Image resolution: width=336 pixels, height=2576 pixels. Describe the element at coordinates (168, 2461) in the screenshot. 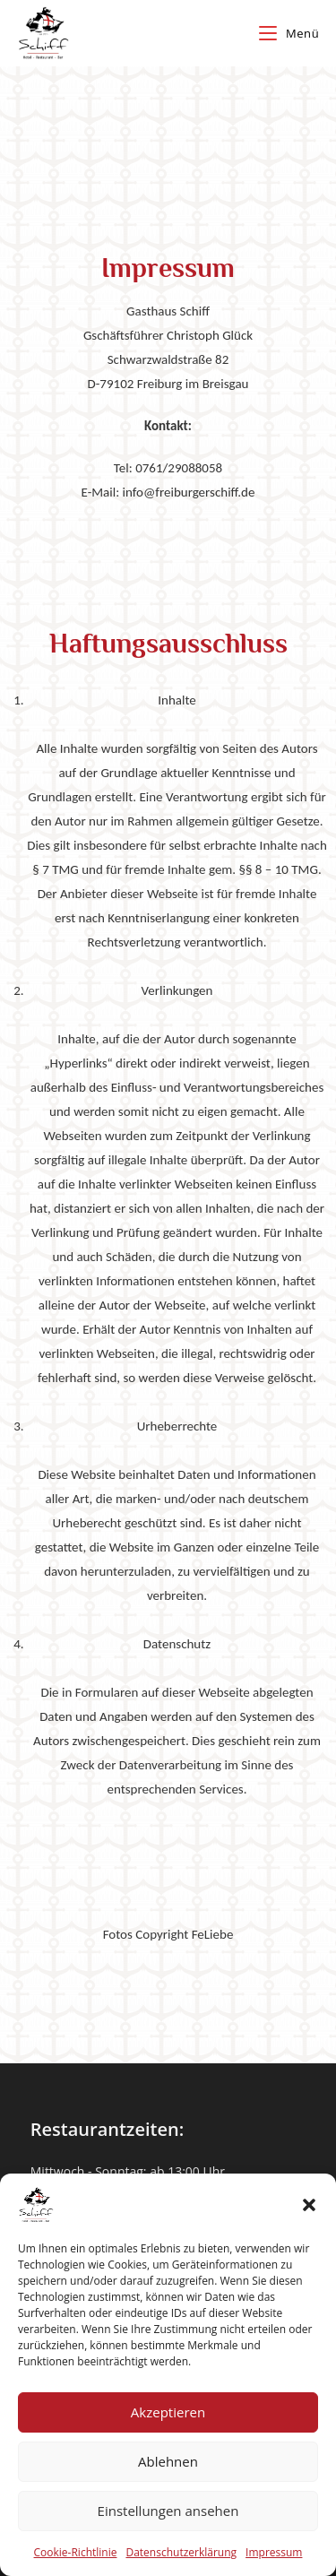

I see `Ablehnen` at that location.